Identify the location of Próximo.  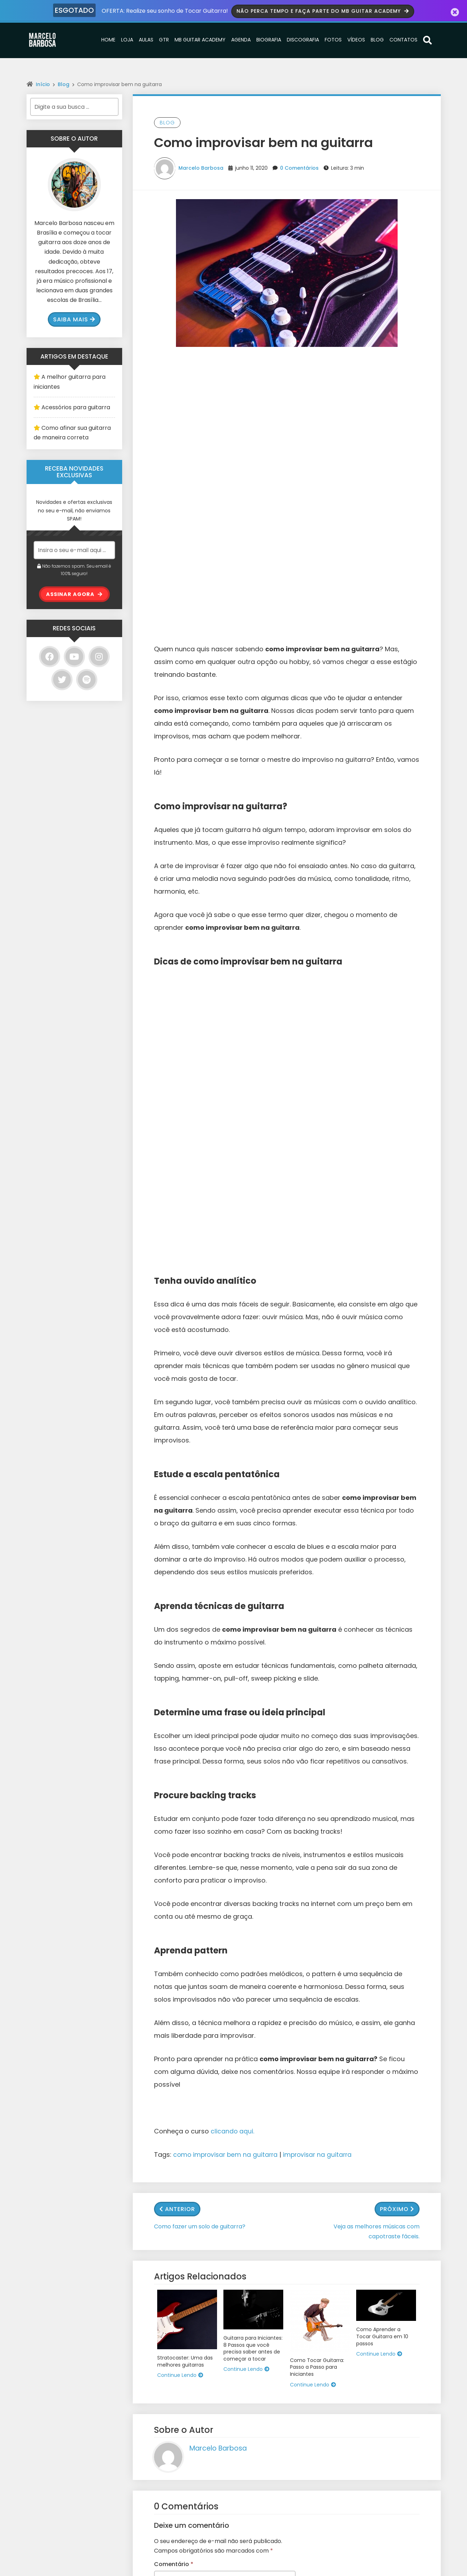
(397, 1685).